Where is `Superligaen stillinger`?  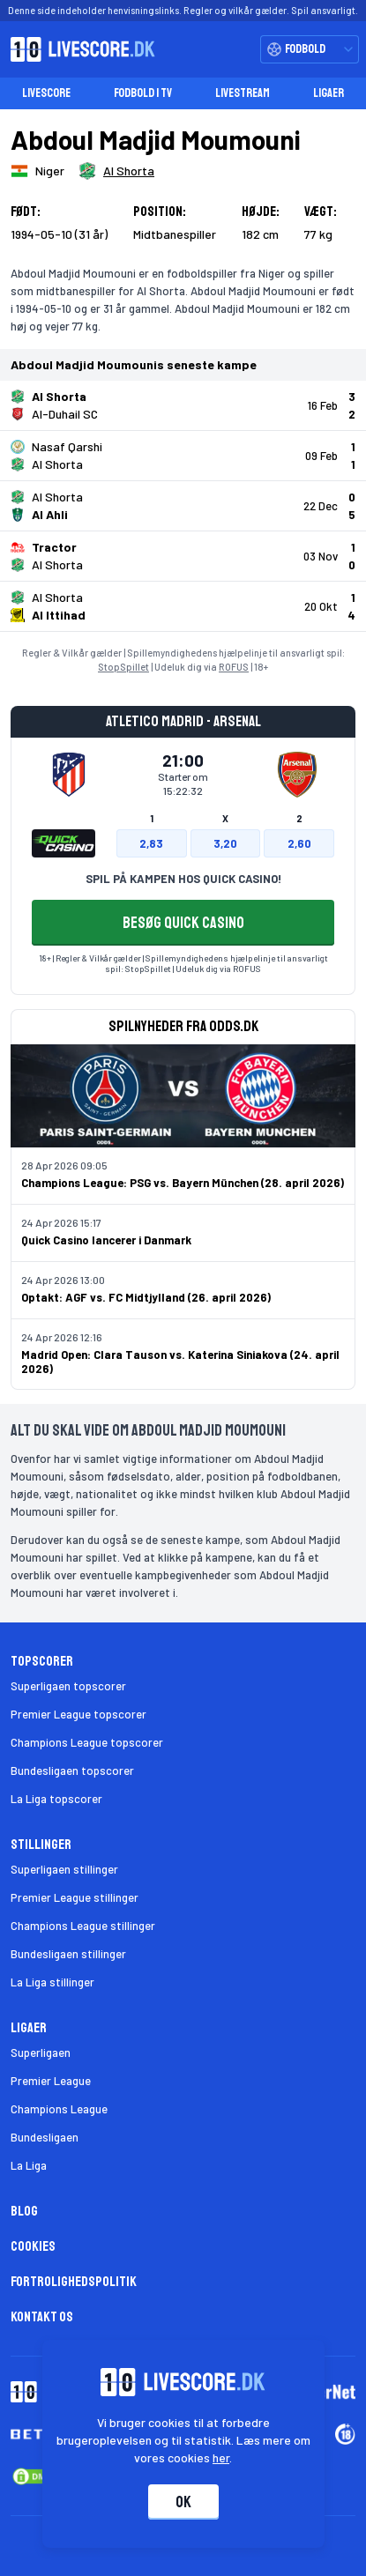
Superligaen stillinger is located at coordinates (64, 1869).